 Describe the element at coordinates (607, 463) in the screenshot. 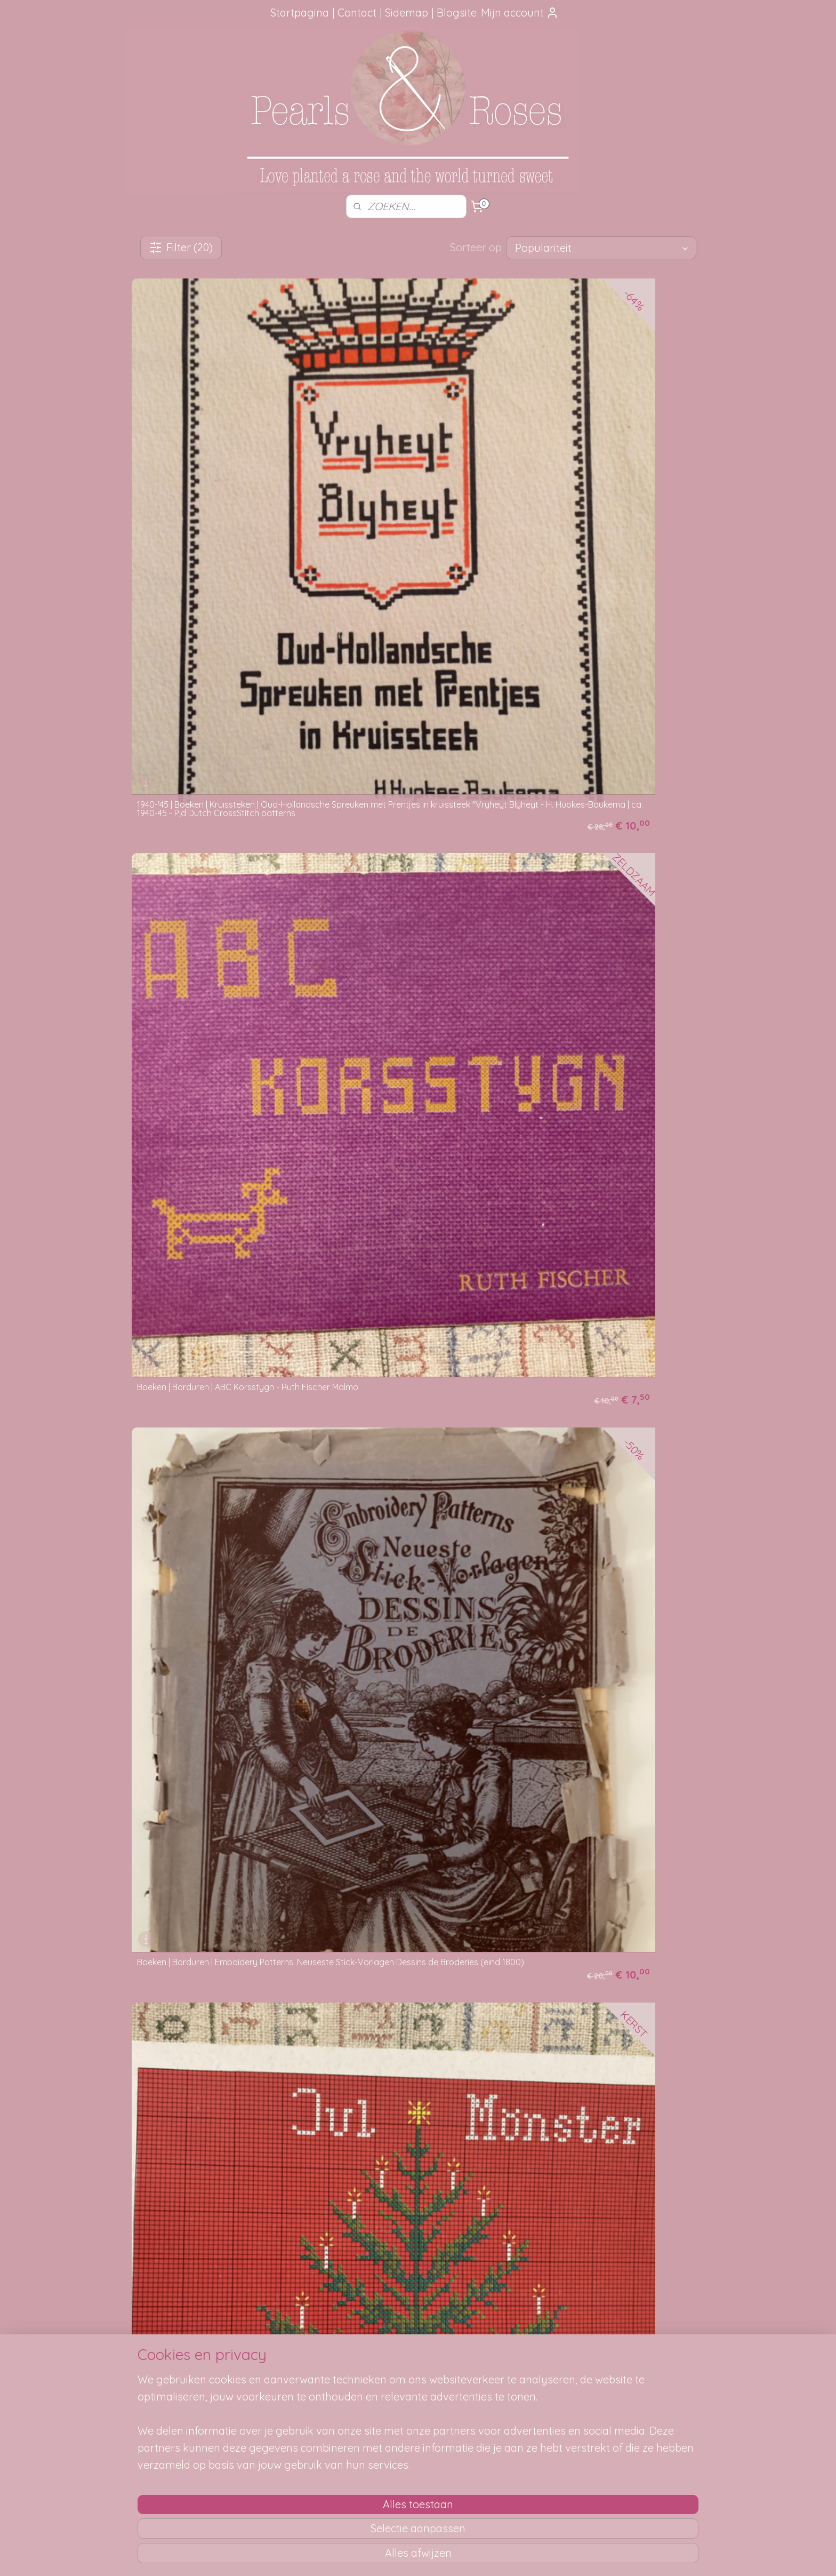

I see `Boeken | Borduren | Emboidery Patterns: Neuseste Stick-Vorlagen Dessins de Broderies (eind 1800)` at that location.